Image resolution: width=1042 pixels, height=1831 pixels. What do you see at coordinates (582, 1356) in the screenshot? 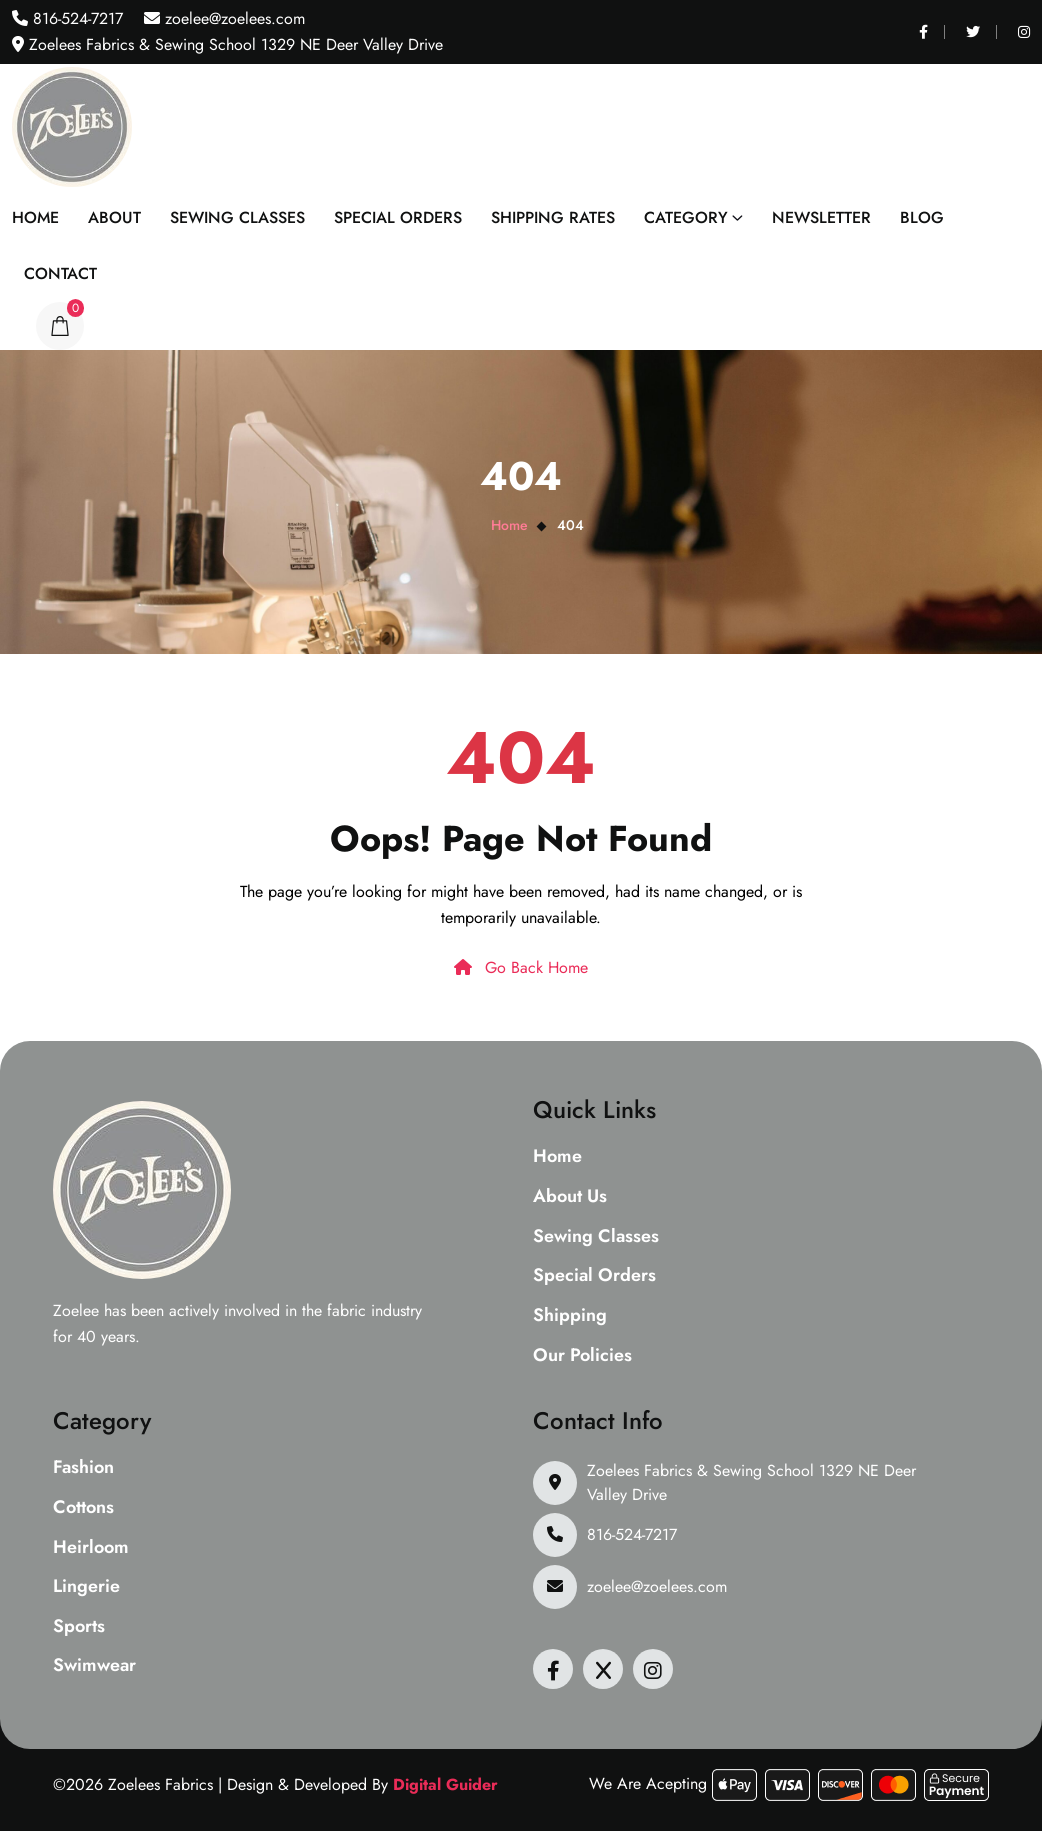
I see `Our Policies` at bounding box center [582, 1356].